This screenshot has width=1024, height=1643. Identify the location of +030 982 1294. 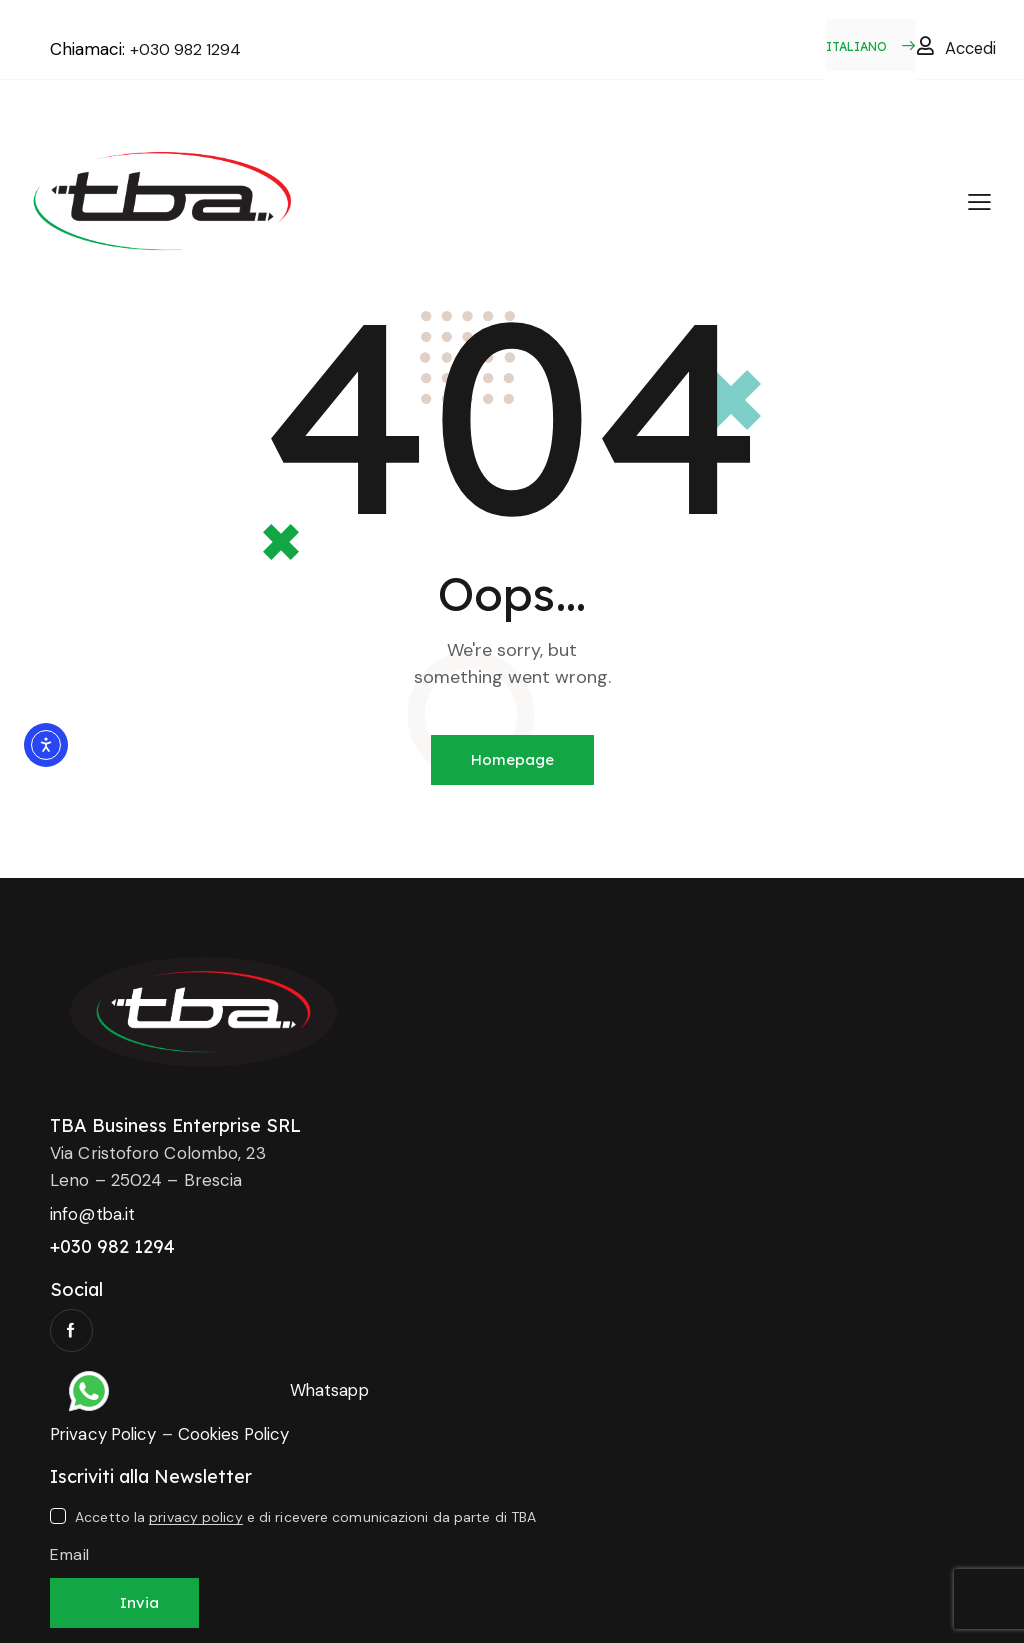
(188, 49).